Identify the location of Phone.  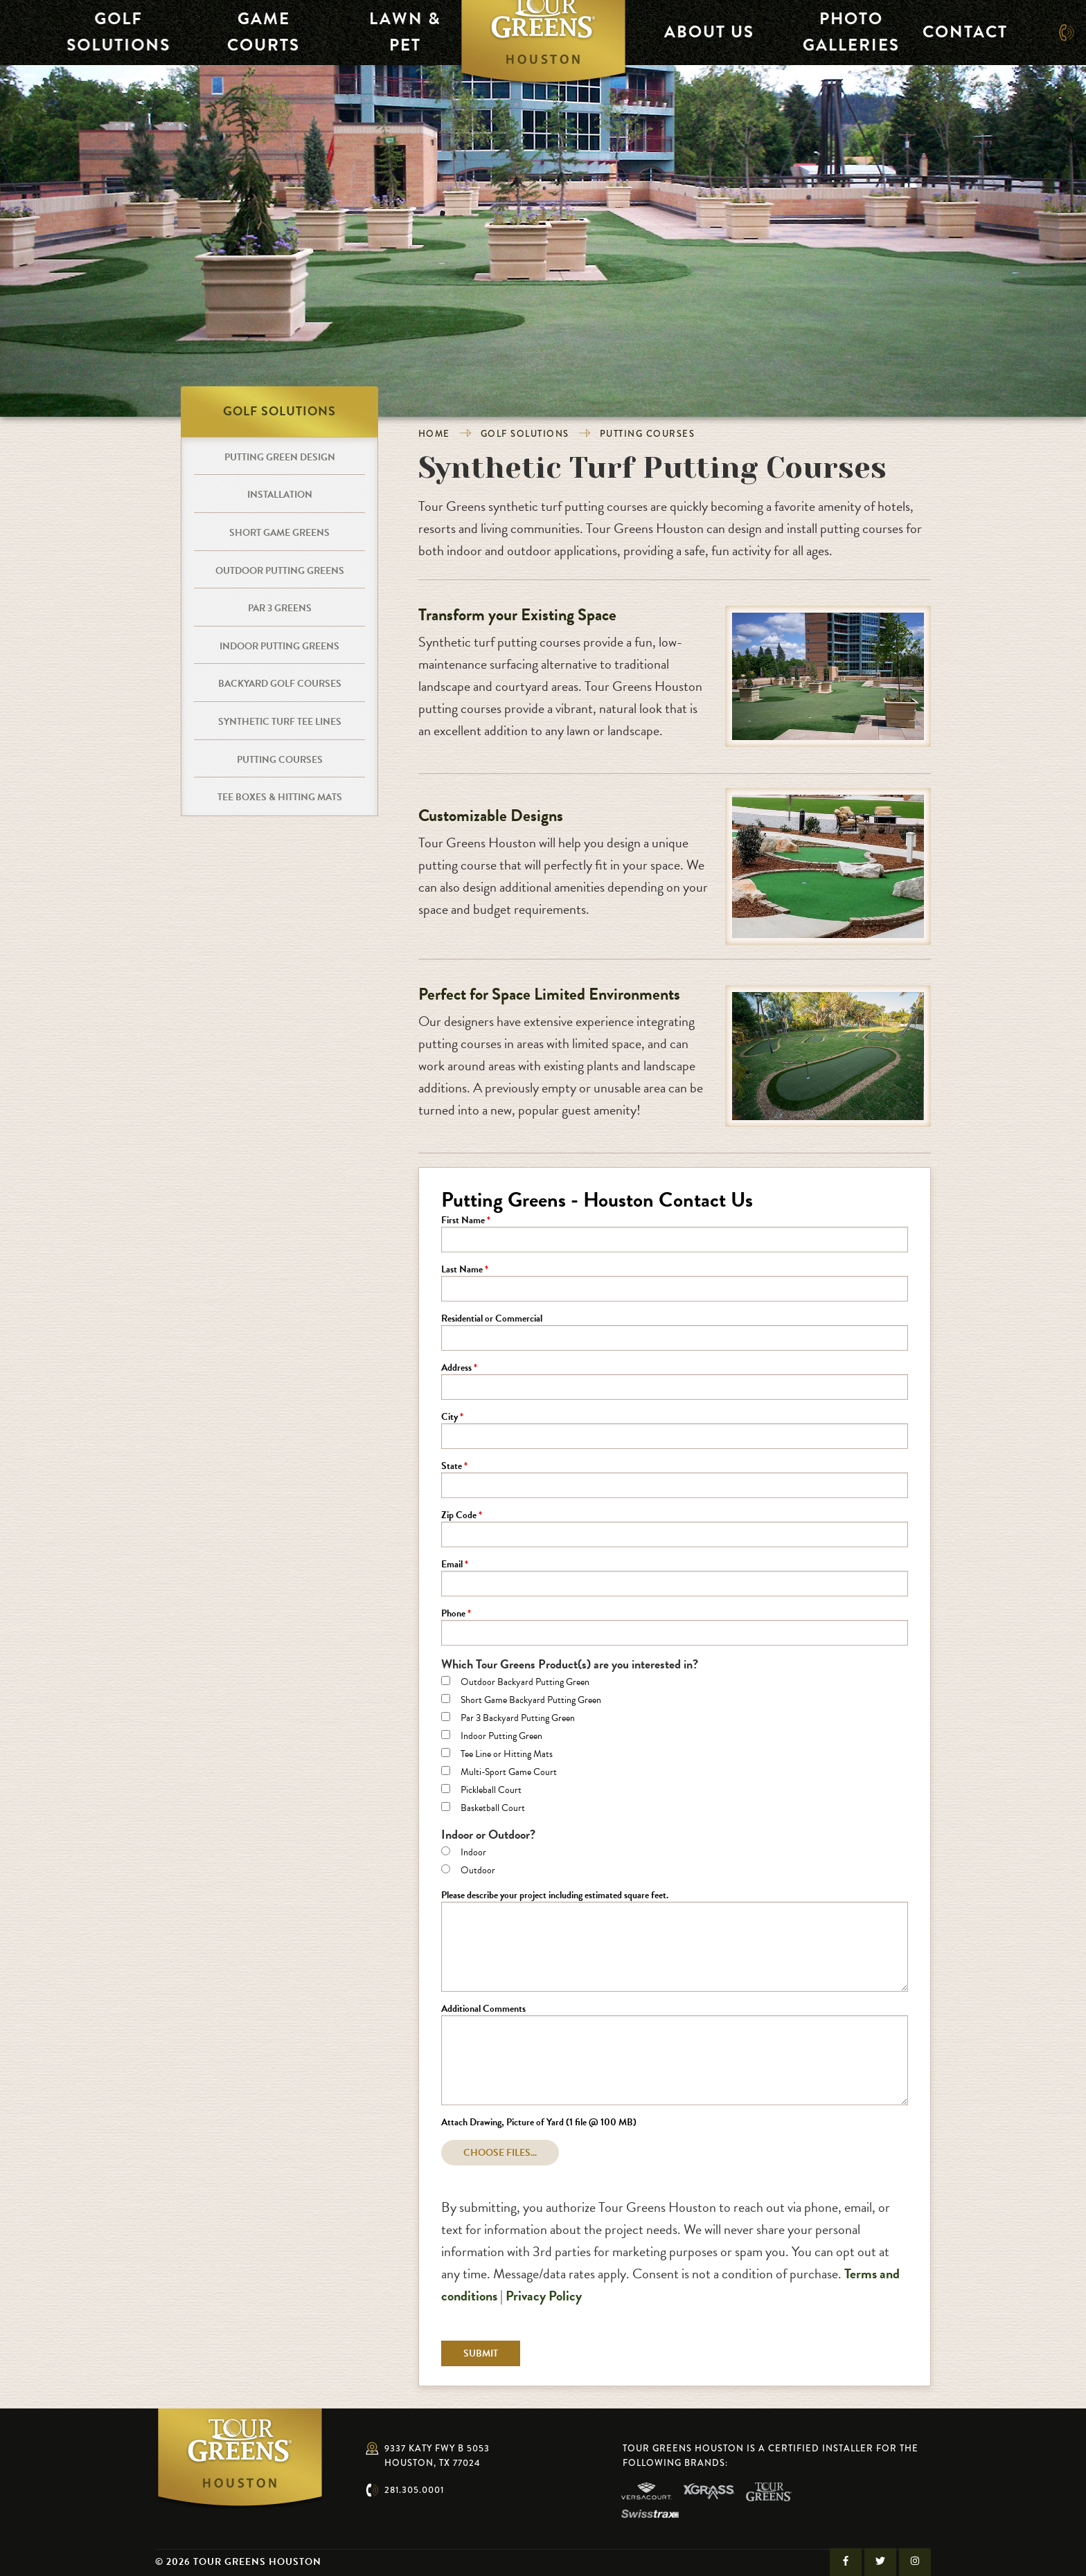
(453, 1614).